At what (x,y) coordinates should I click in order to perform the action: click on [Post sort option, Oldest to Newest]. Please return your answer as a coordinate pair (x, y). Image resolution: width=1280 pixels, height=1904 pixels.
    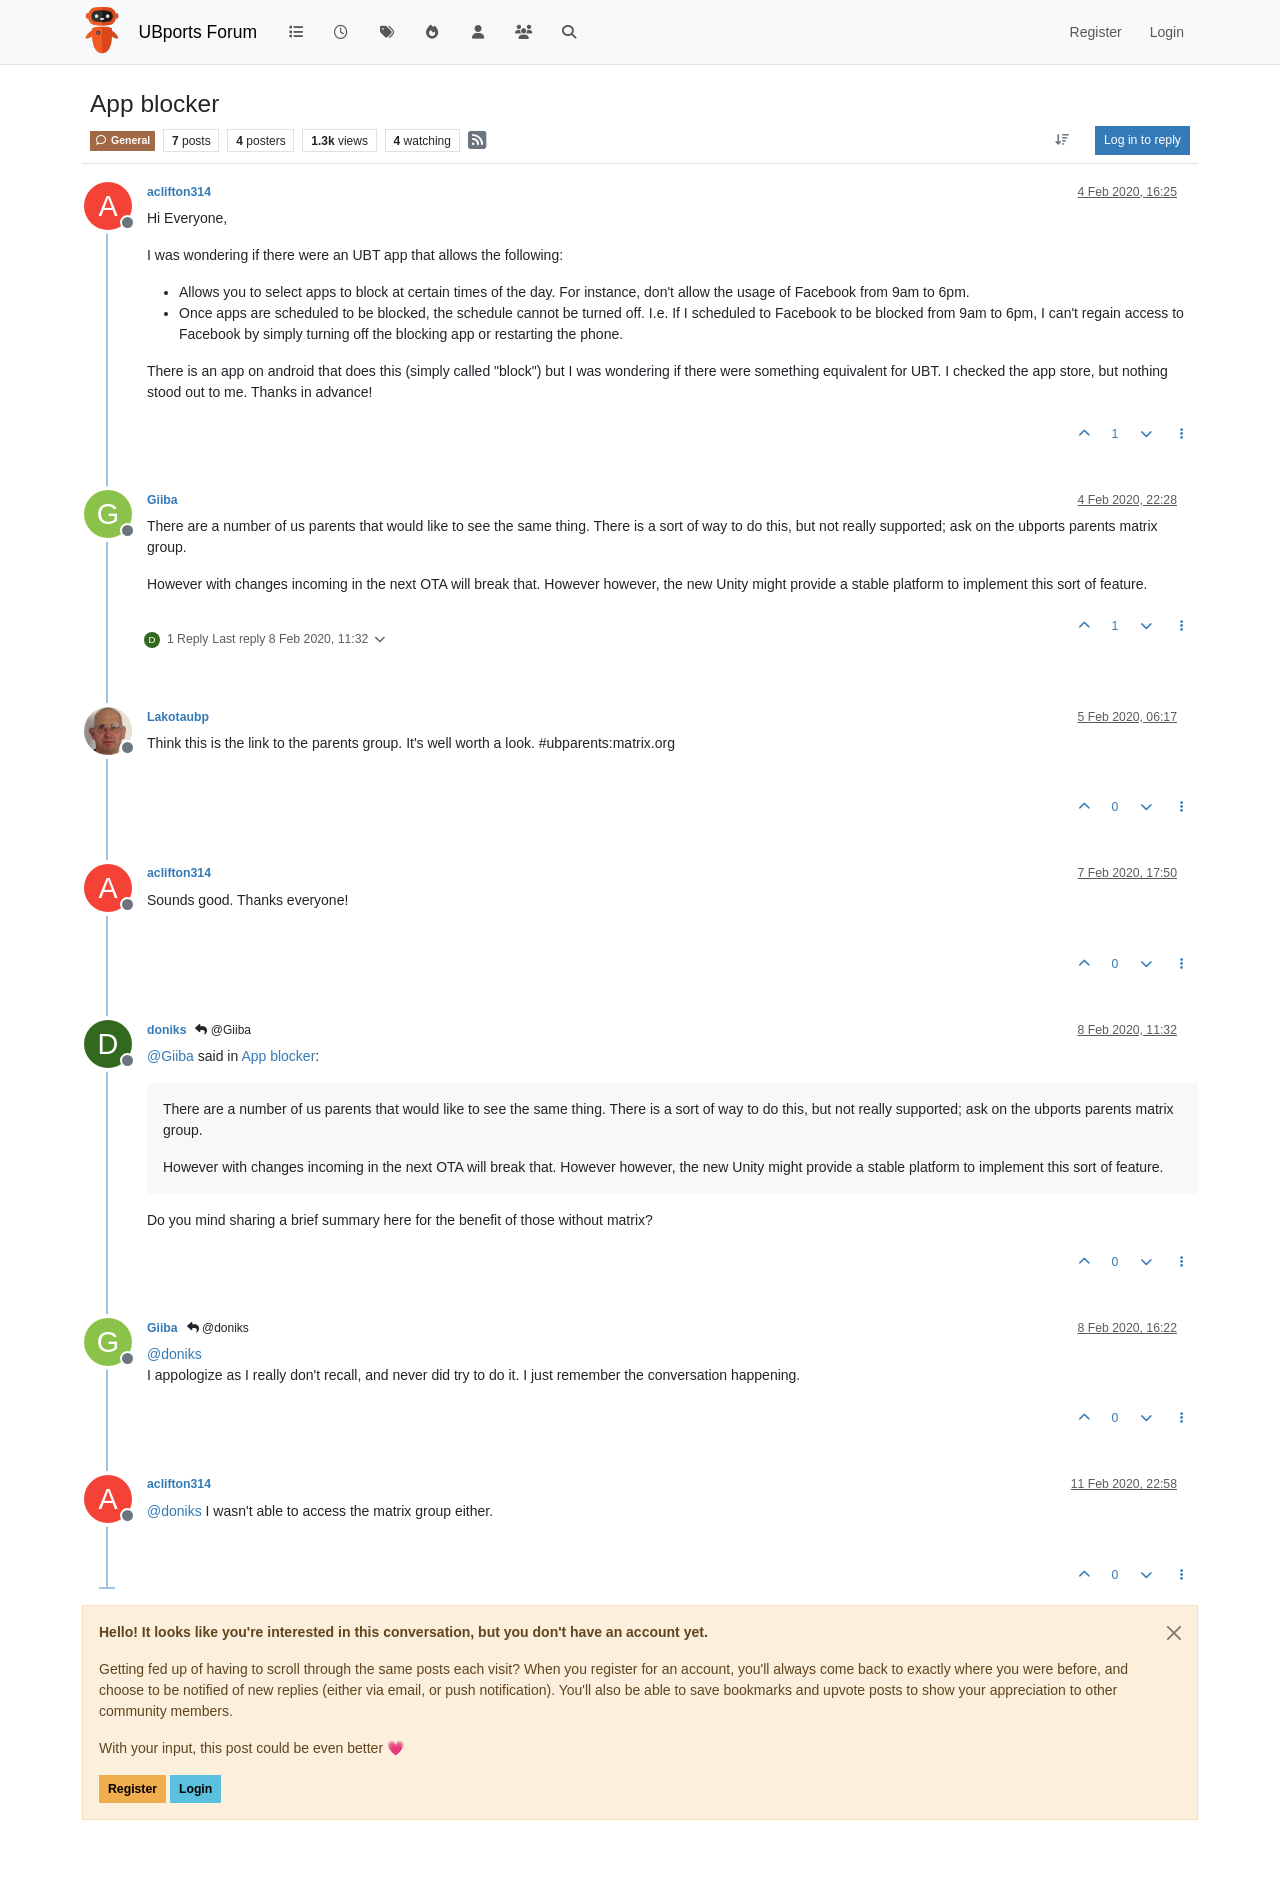
    Looking at the image, I should click on (1062, 140).